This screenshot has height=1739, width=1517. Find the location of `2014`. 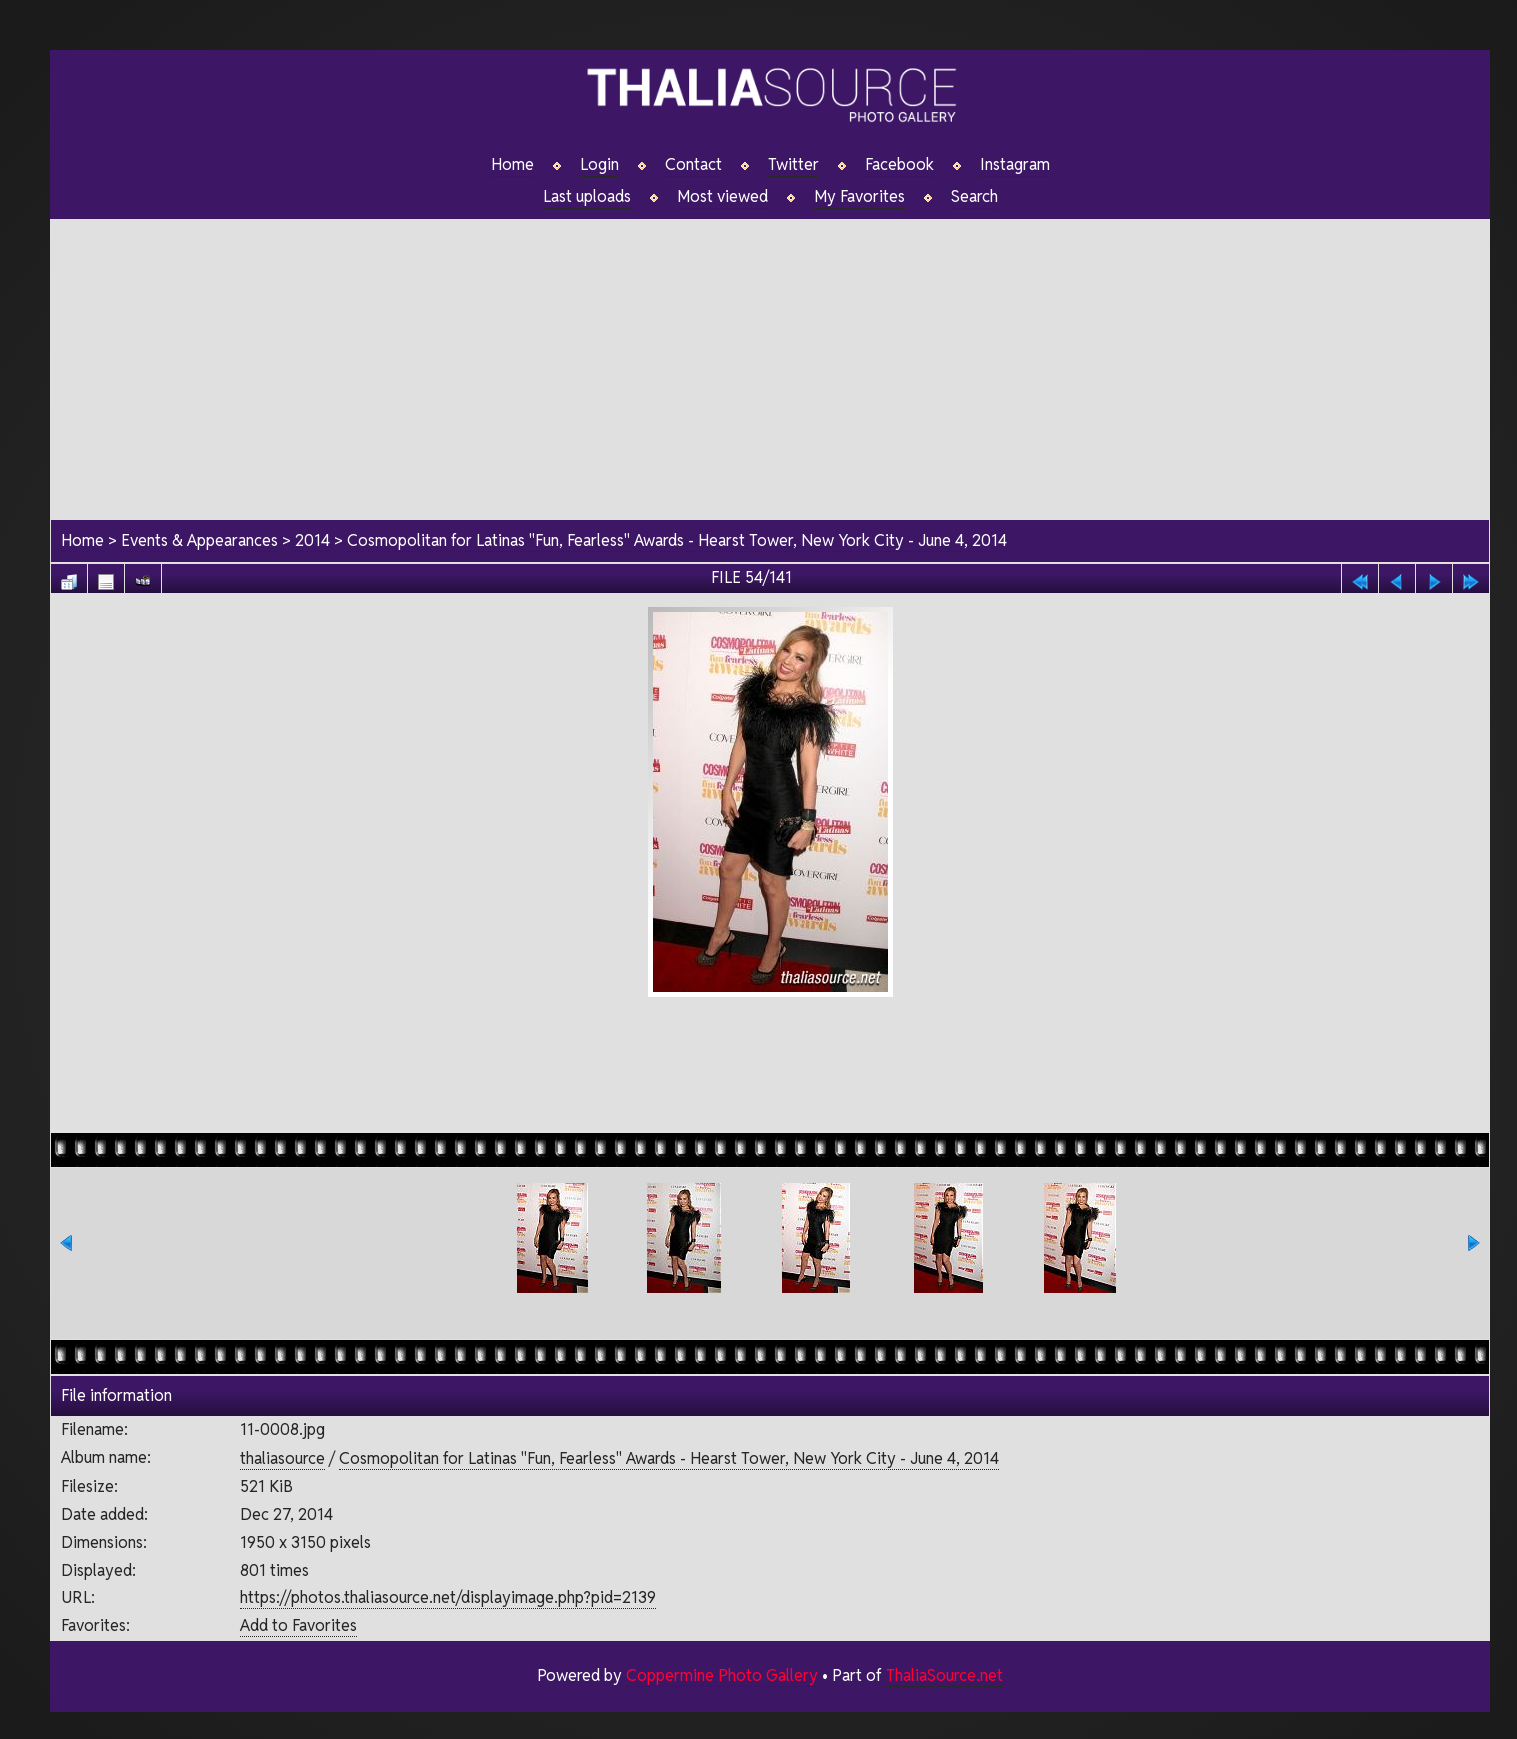

2014 is located at coordinates (312, 540).